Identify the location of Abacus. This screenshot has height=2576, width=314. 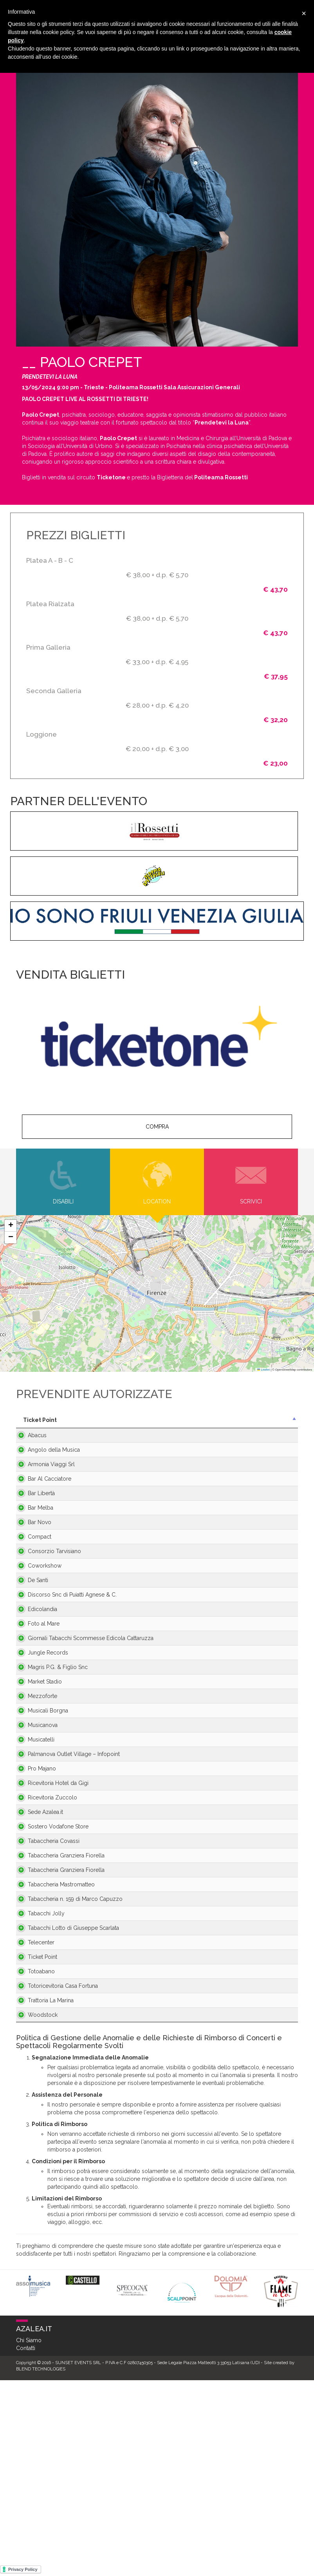
(29, 1443).